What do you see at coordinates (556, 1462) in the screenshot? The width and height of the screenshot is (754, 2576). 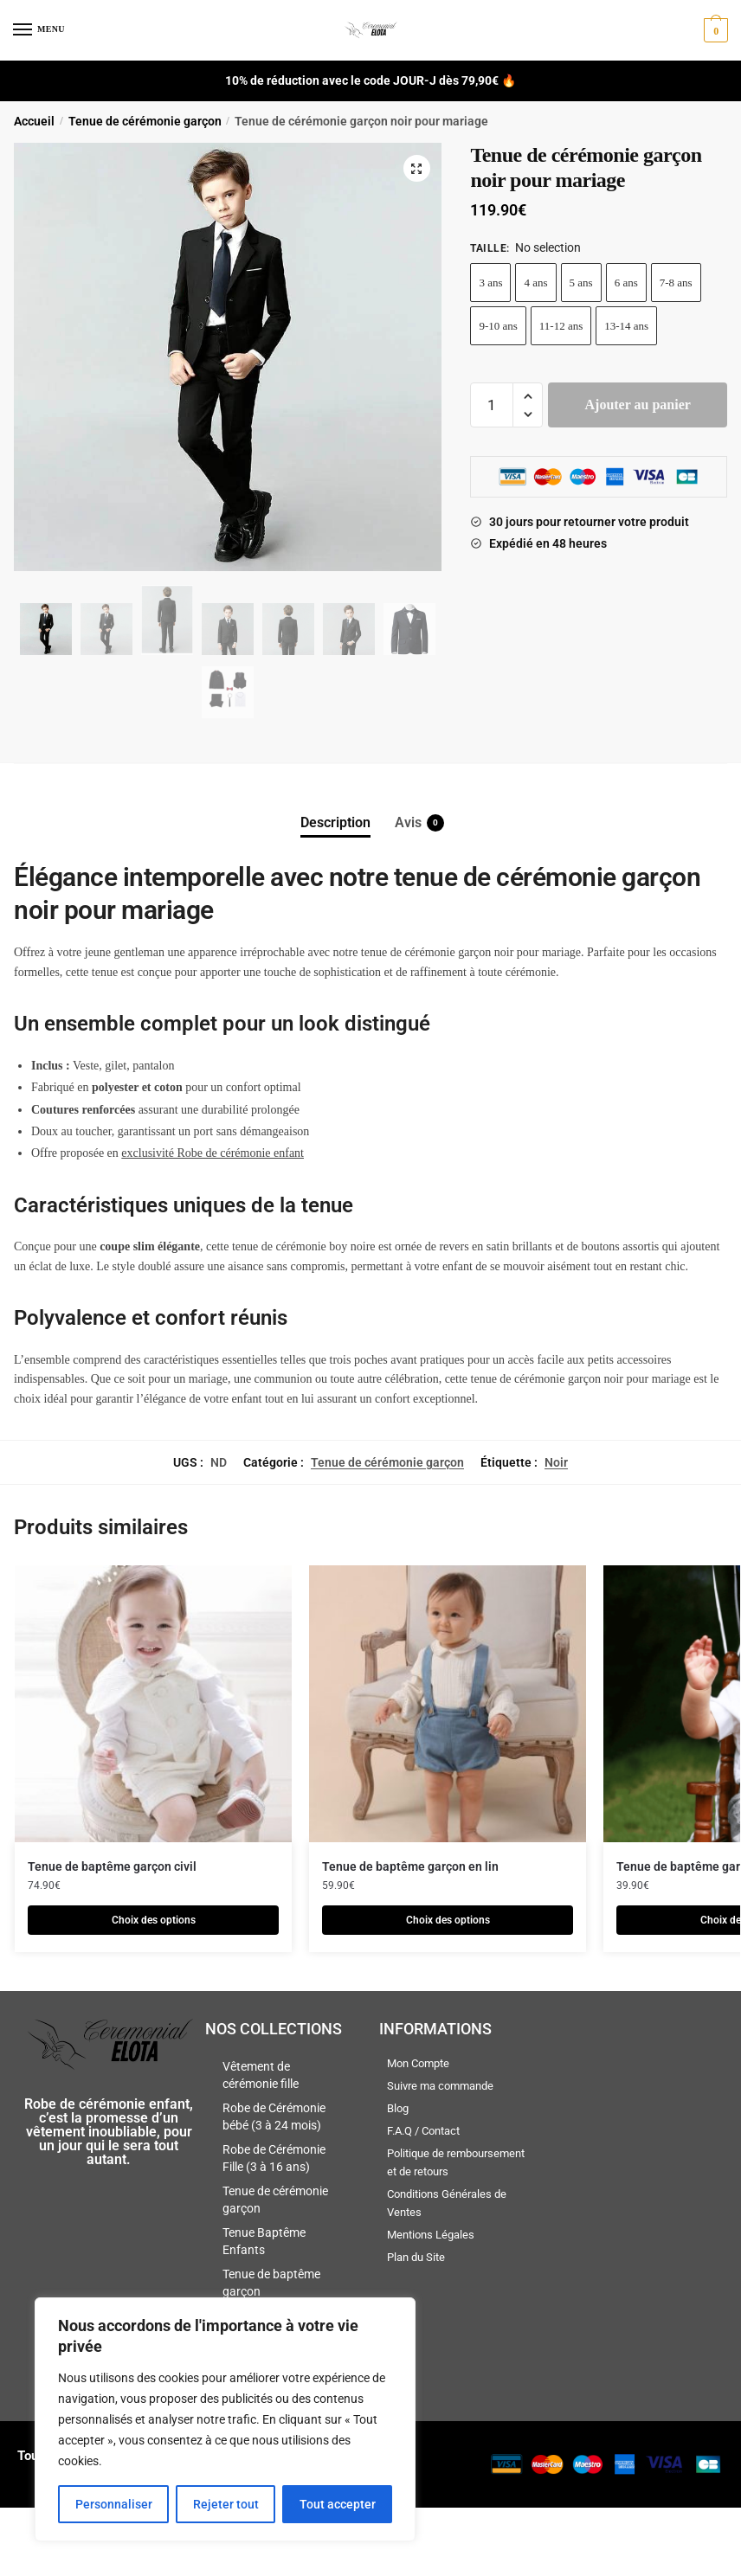 I see `Noir` at bounding box center [556, 1462].